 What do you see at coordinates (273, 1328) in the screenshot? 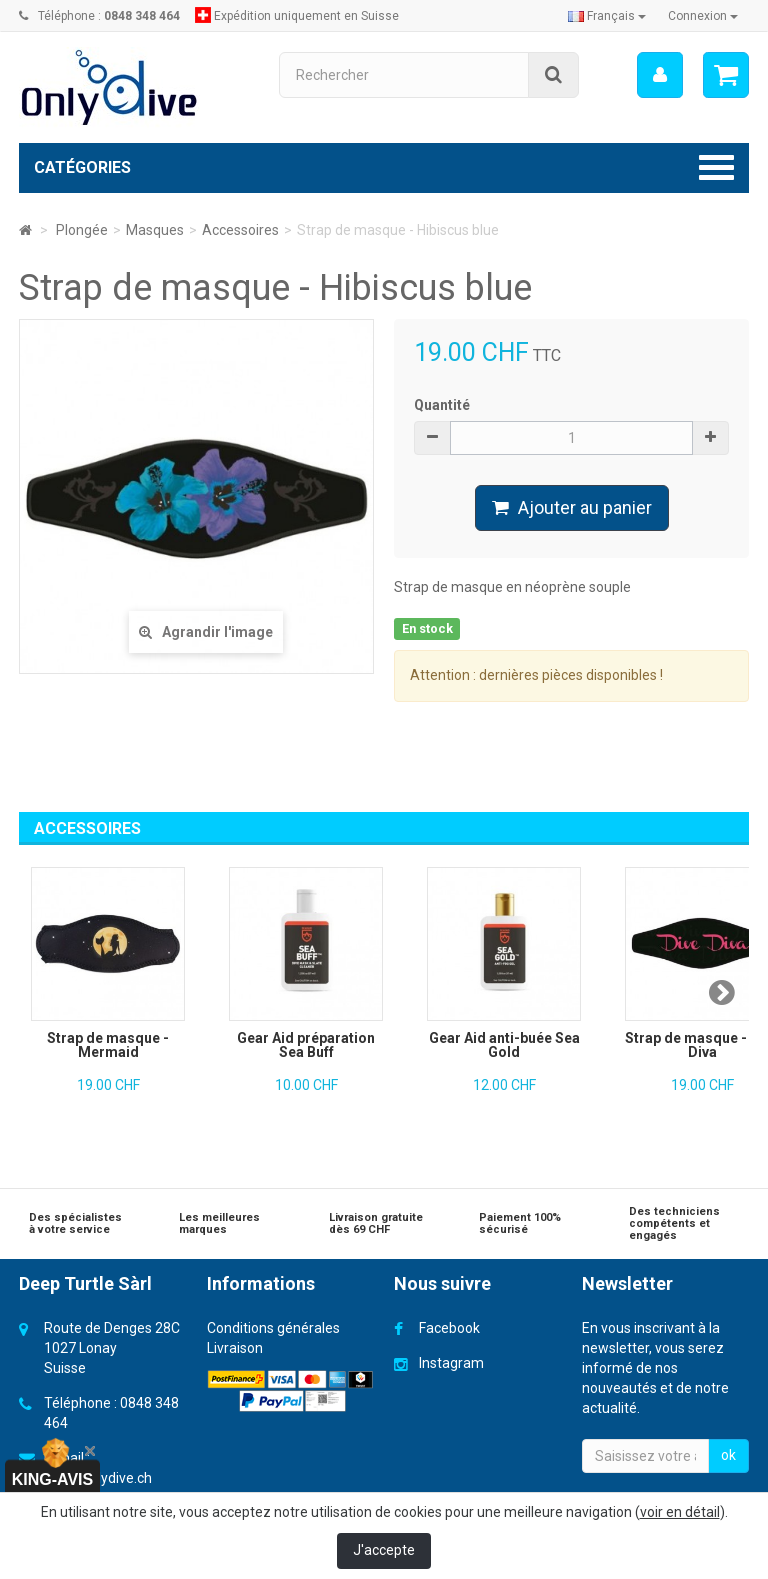
I see `Conditions générales` at bounding box center [273, 1328].